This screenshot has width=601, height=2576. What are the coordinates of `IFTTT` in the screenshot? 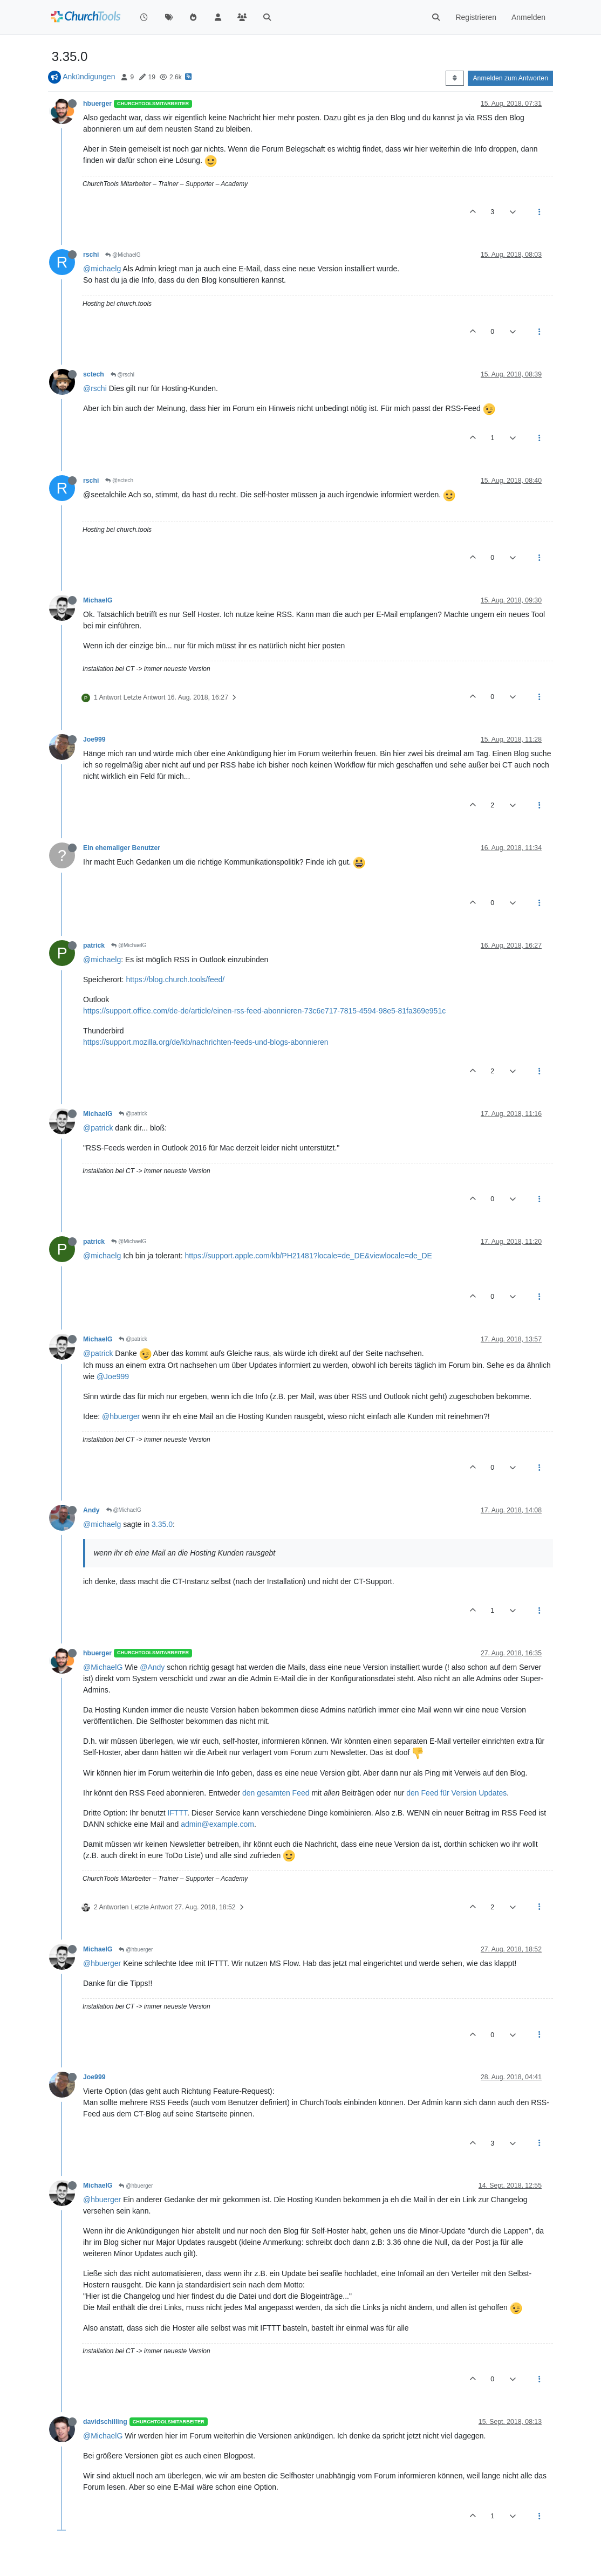 It's located at (177, 1812).